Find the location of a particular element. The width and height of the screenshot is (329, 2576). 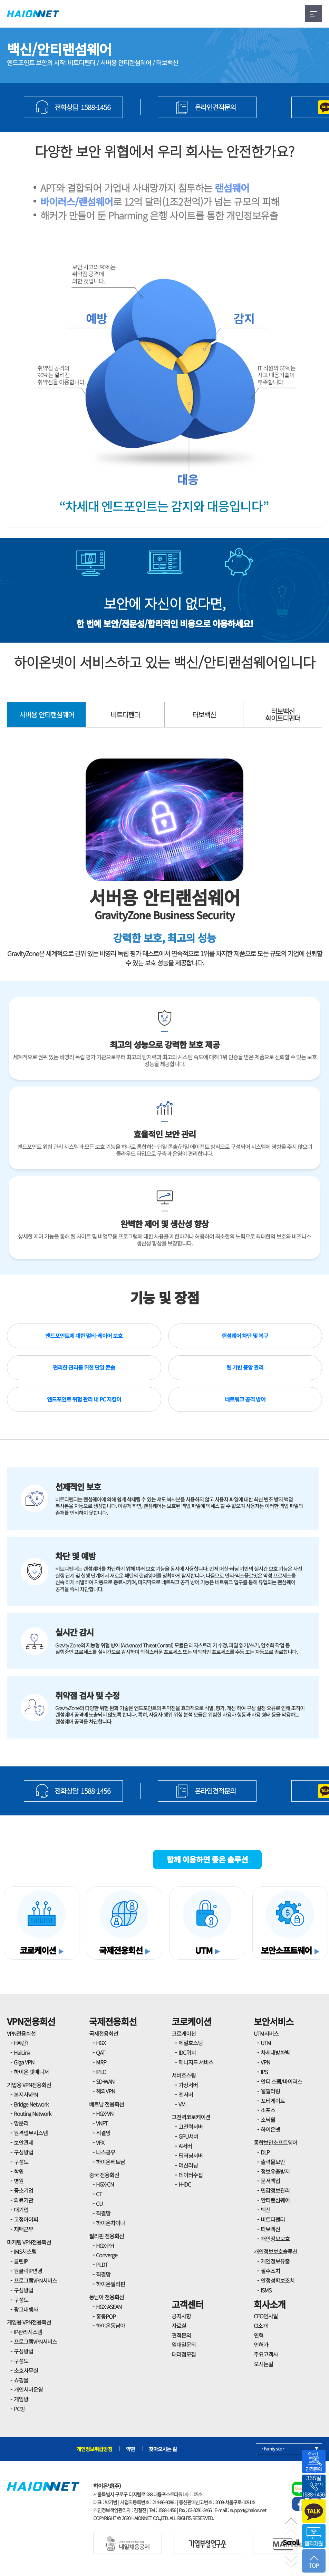

서버호스팅 is located at coordinates (184, 2075).